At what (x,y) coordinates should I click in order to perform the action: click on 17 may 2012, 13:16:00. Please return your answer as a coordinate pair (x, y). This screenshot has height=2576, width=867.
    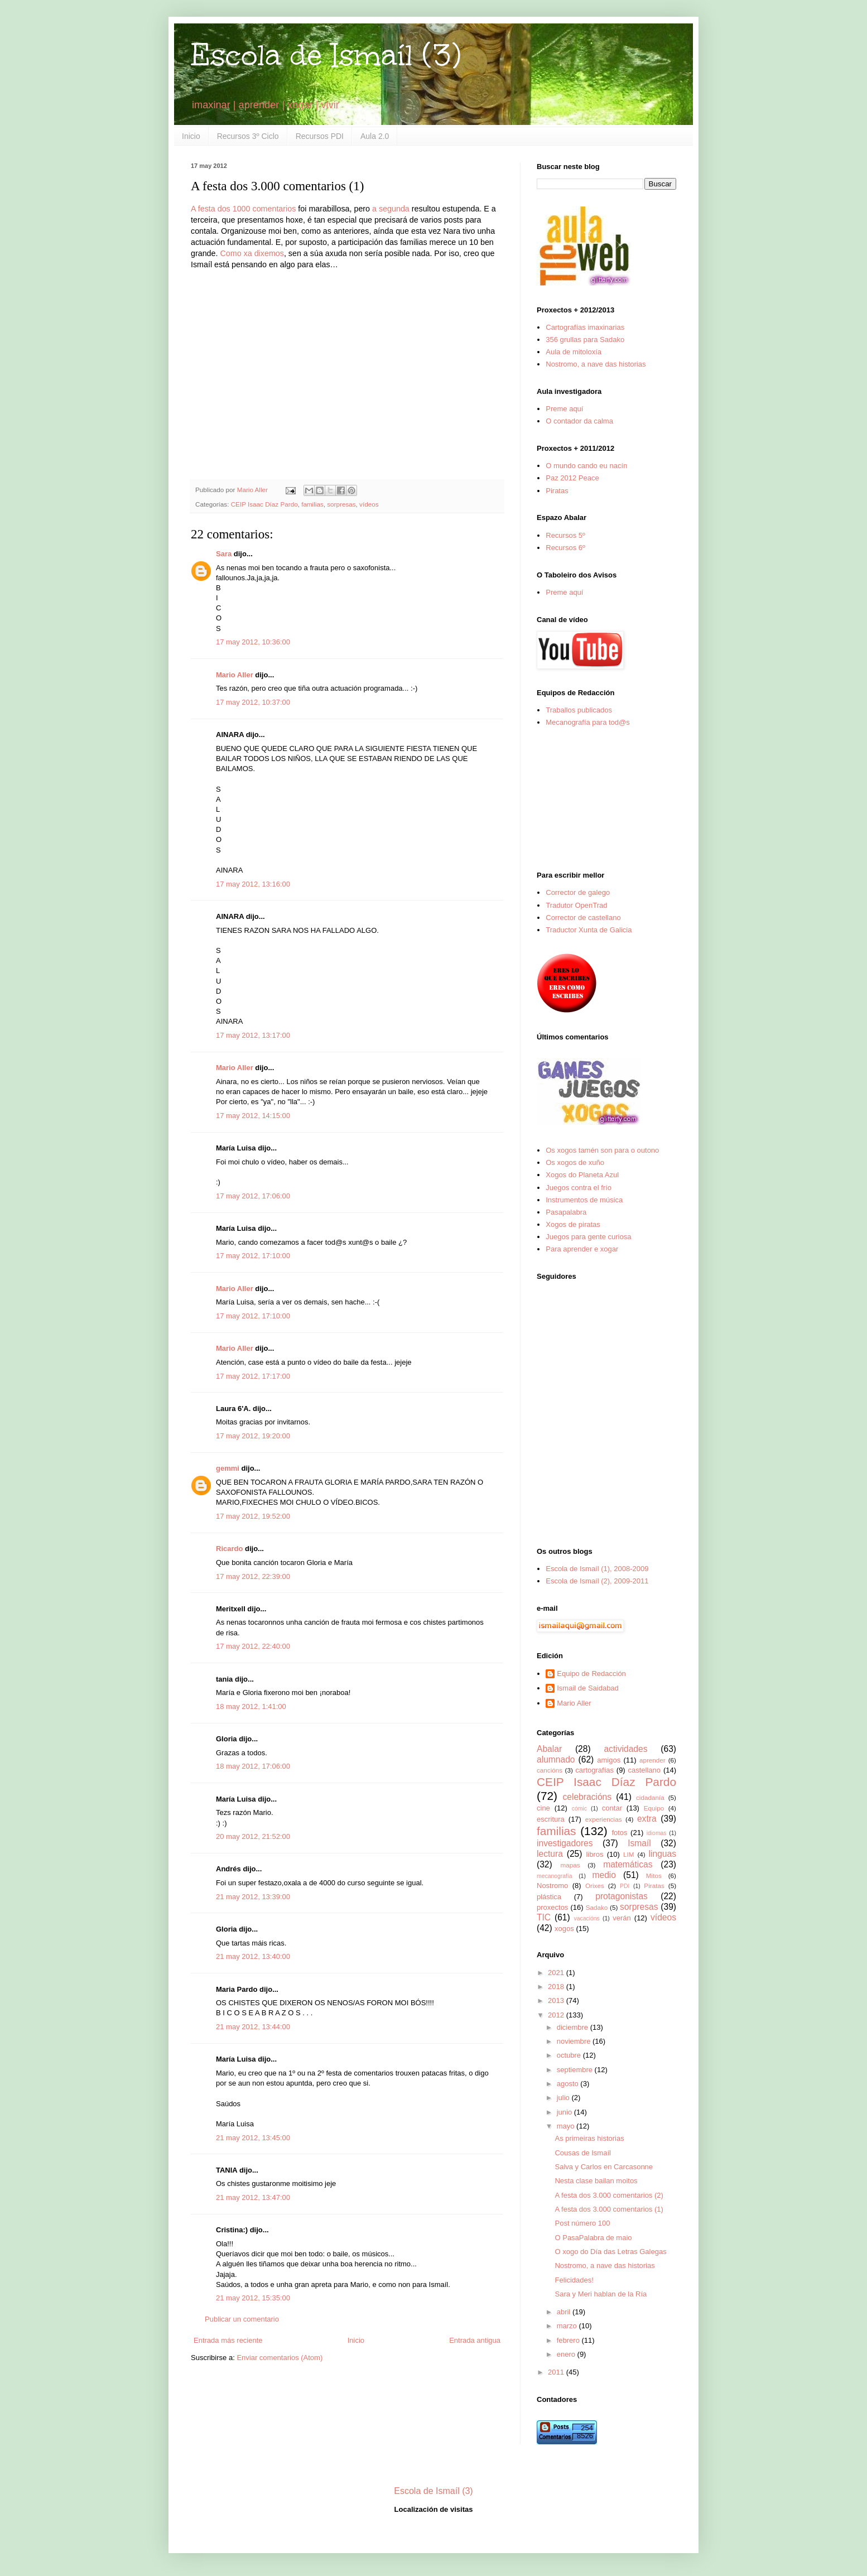
    Looking at the image, I should click on (253, 884).